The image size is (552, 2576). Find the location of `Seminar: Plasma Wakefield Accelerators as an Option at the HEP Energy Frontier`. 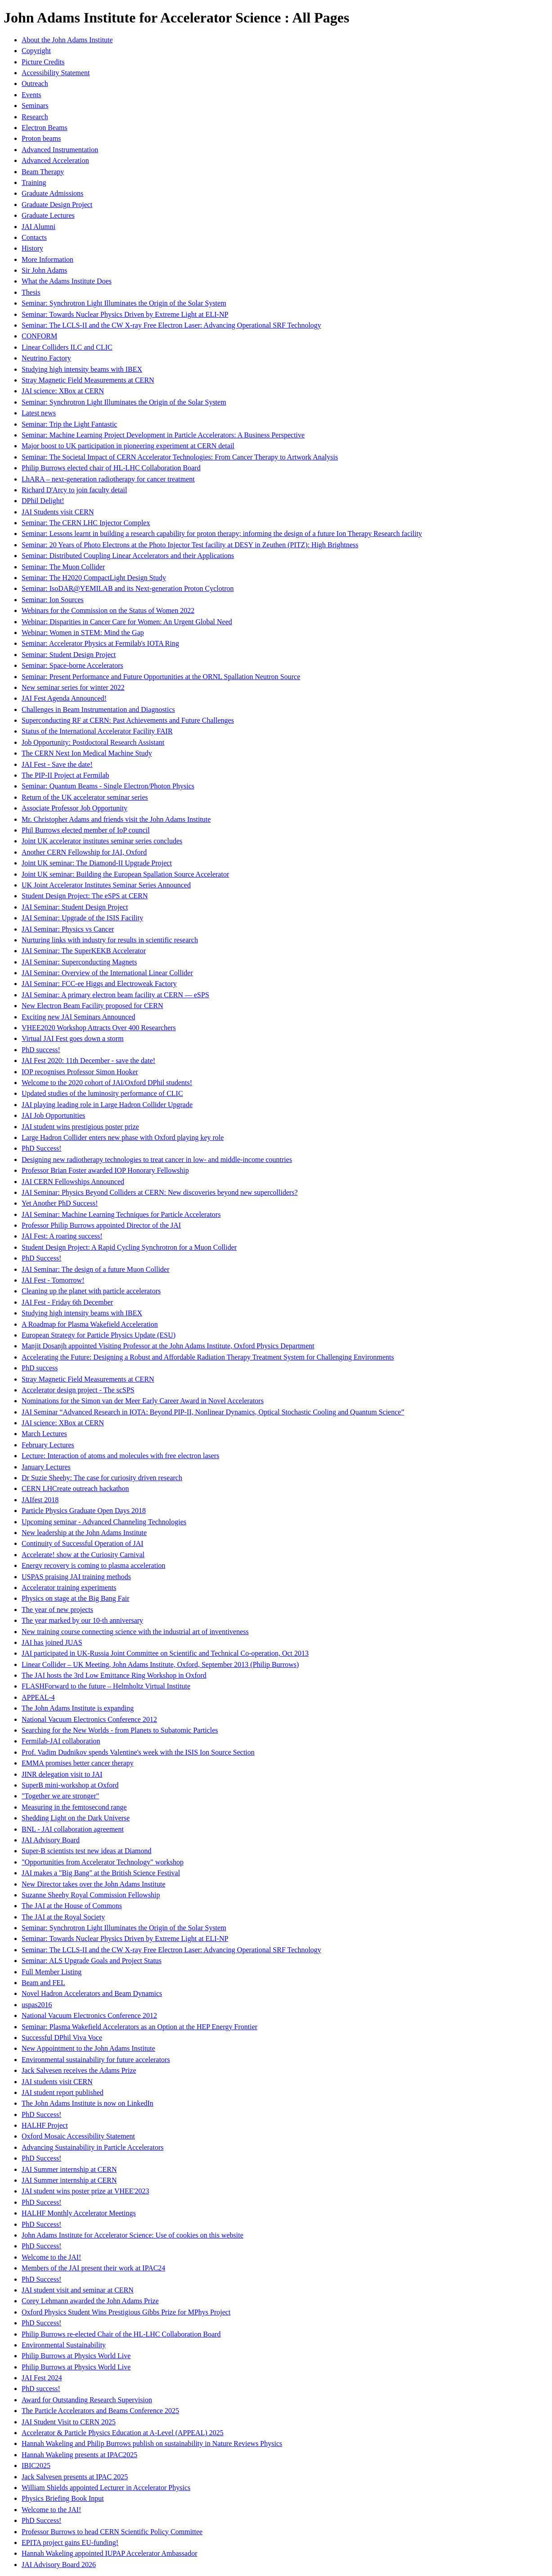

Seminar: Plasma Wakefield Accelerators as an Option at the HEP Energy Frontier is located at coordinates (139, 2027).